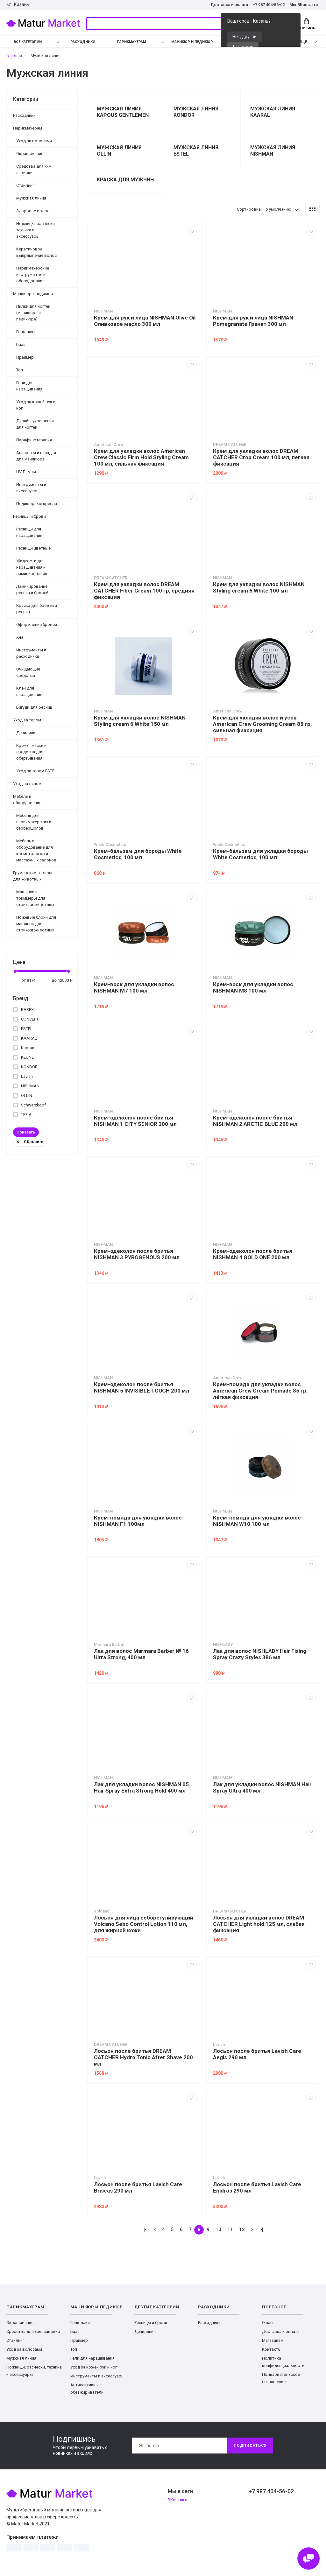  Describe the element at coordinates (138, 2187) in the screenshot. I see `Лосьон после бритья Lavish Care Briseas 290 мл` at that location.